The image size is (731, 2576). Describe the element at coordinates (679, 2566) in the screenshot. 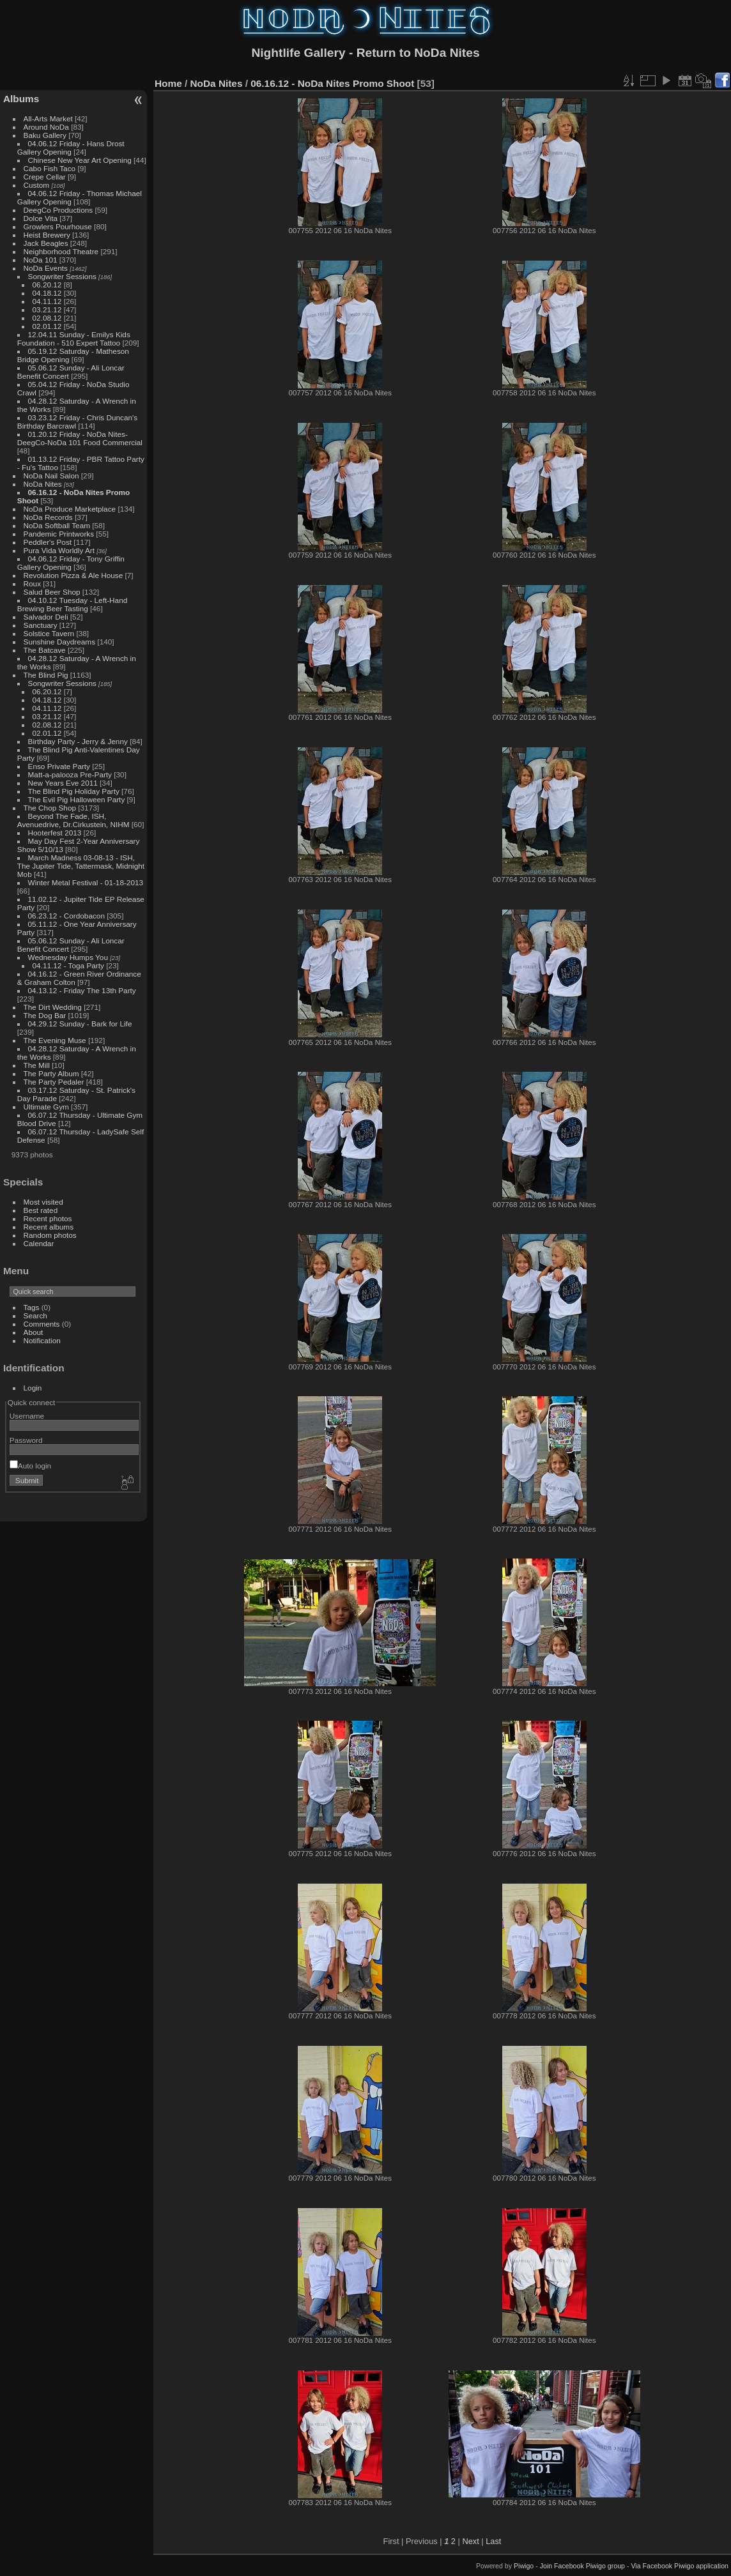

I see `Via Facebook Piwigo application` at that location.